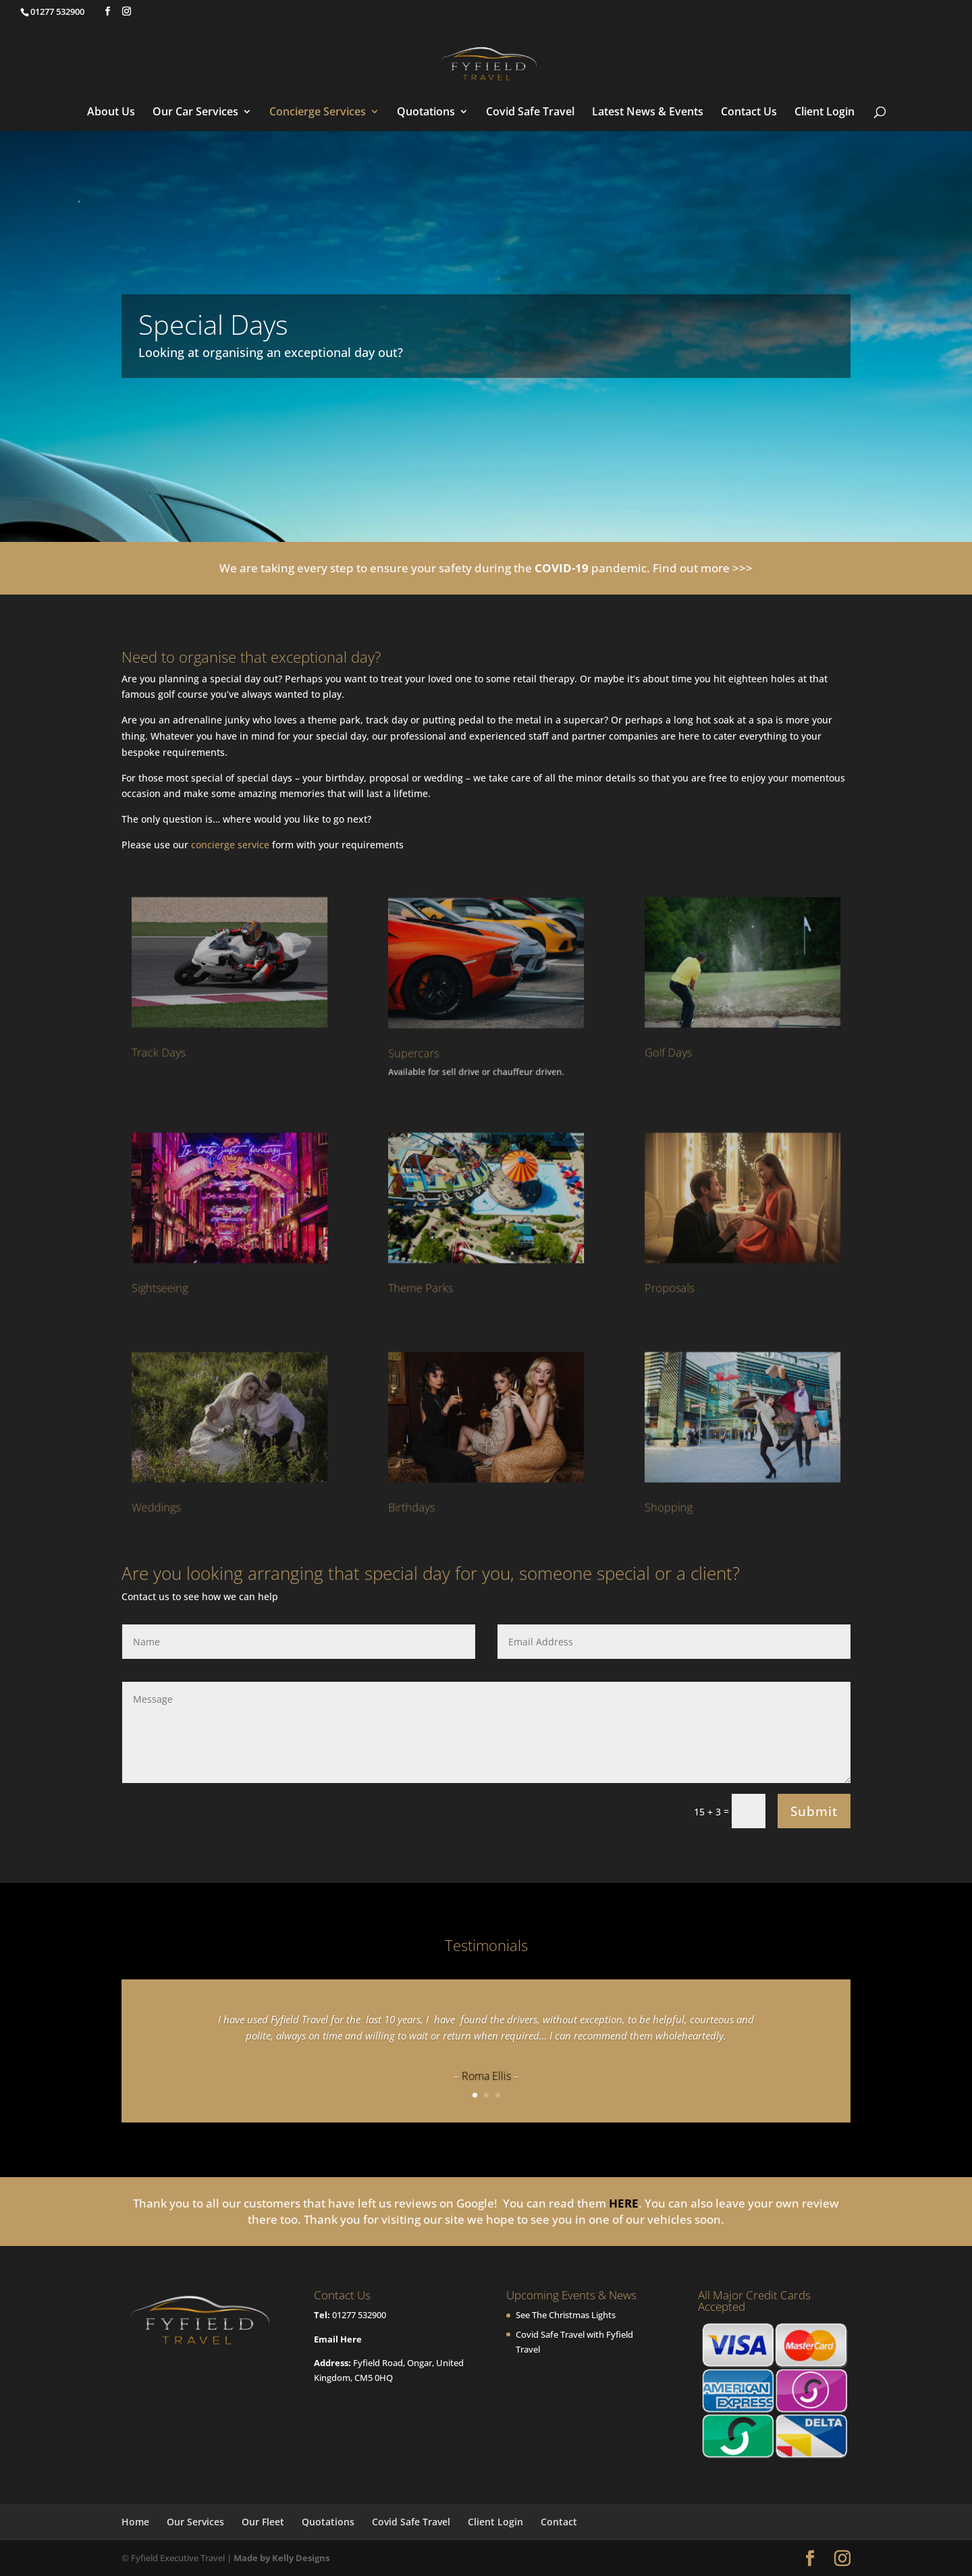 The width and height of the screenshot is (972, 2576). Describe the element at coordinates (824, 113) in the screenshot. I see `Client Login` at that location.